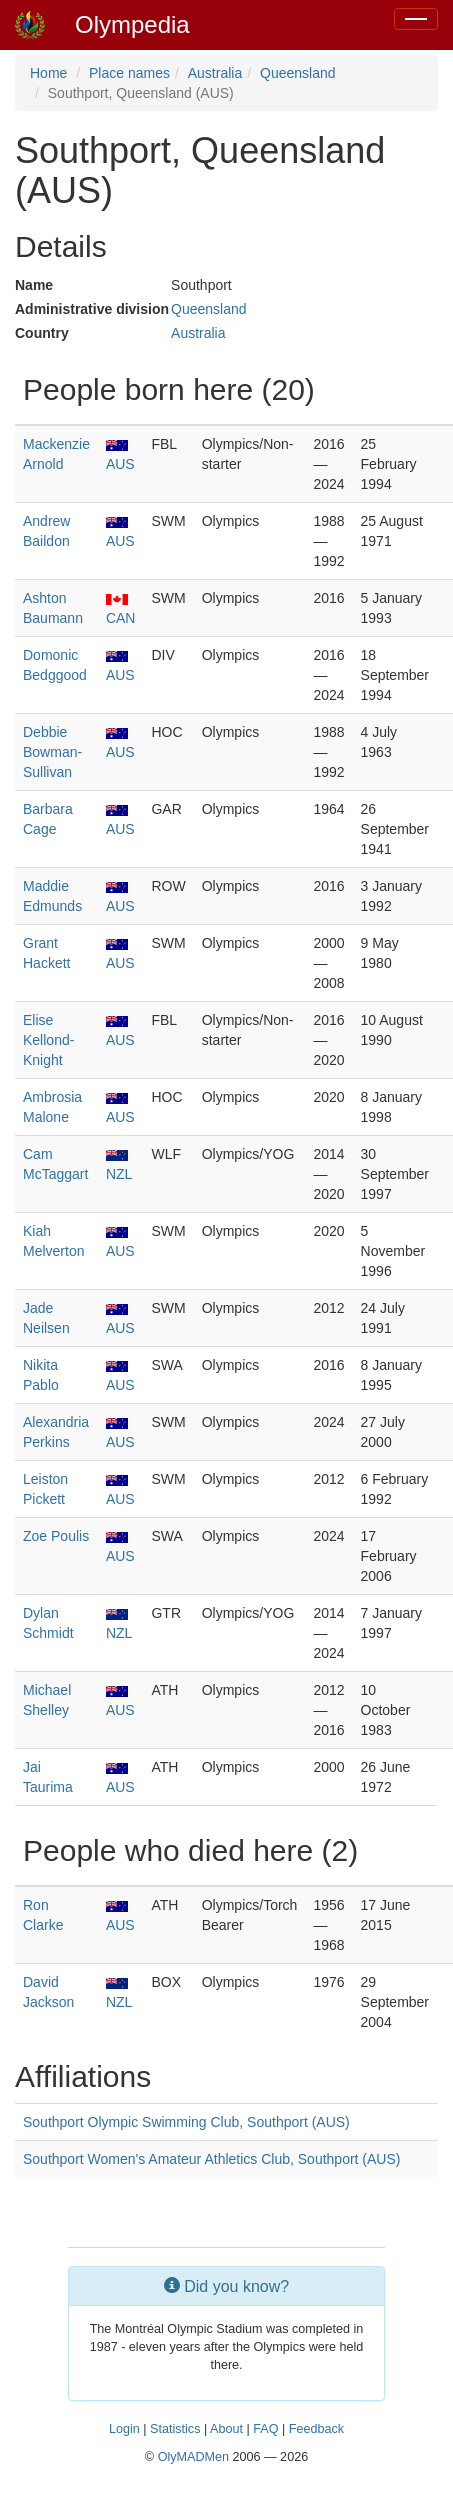 This screenshot has width=453, height=2515. Describe the element at coordinates (175, 2429) in the screenshot. I see `Statistics` at that location.